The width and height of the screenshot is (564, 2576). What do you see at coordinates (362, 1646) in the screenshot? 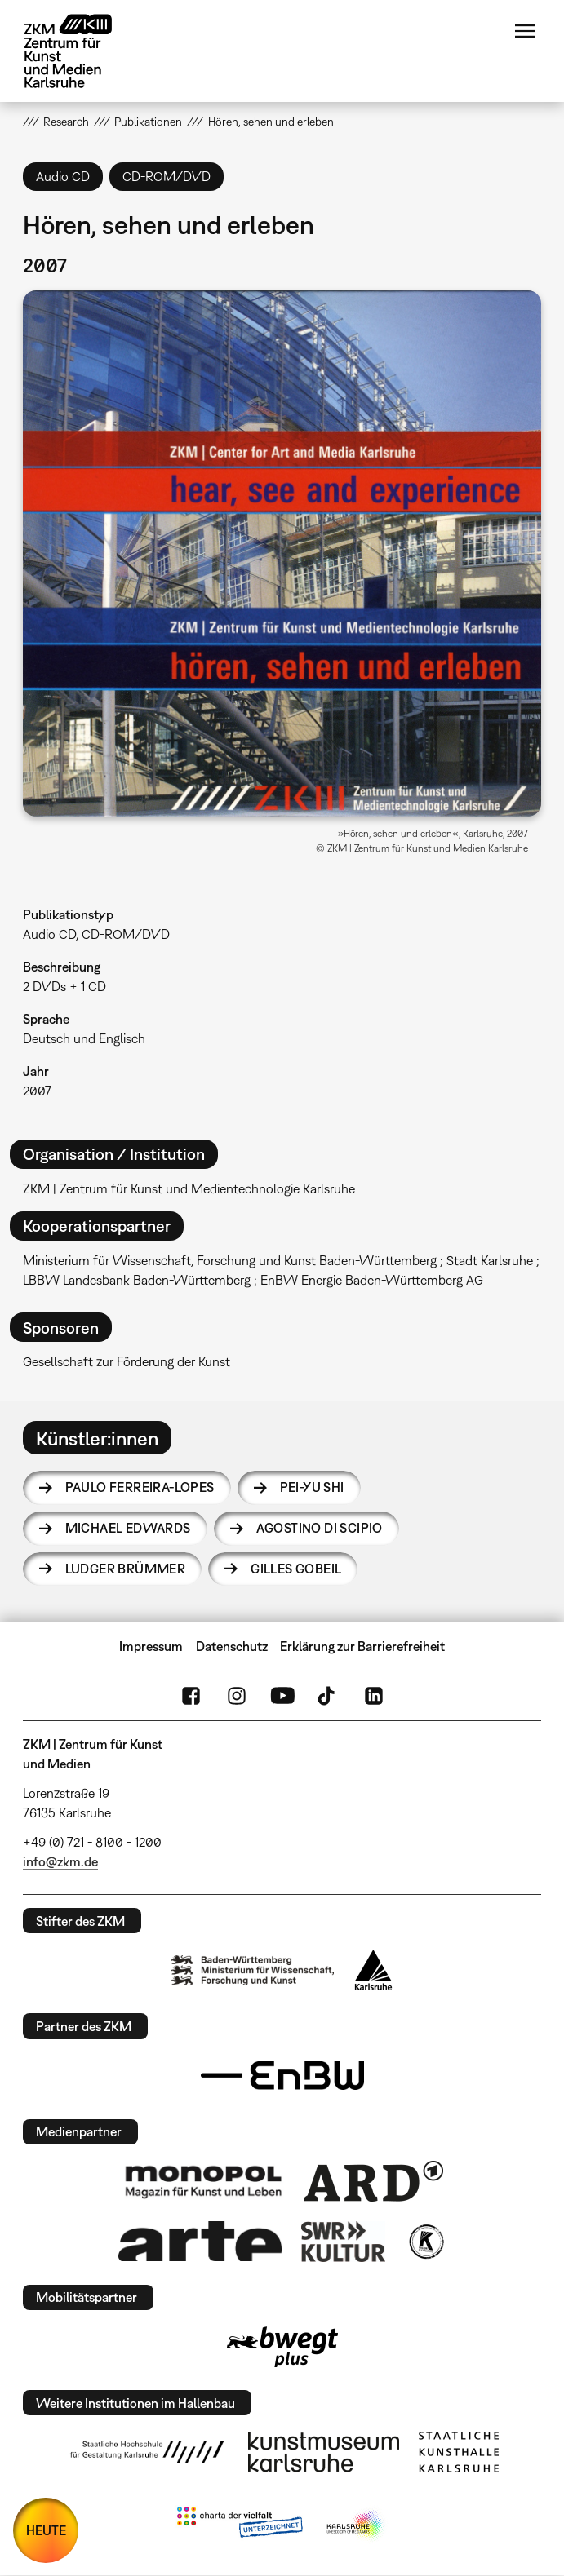
I see `Erklärung zur Barrierefreiheit` at bounding box center [362, 1646].